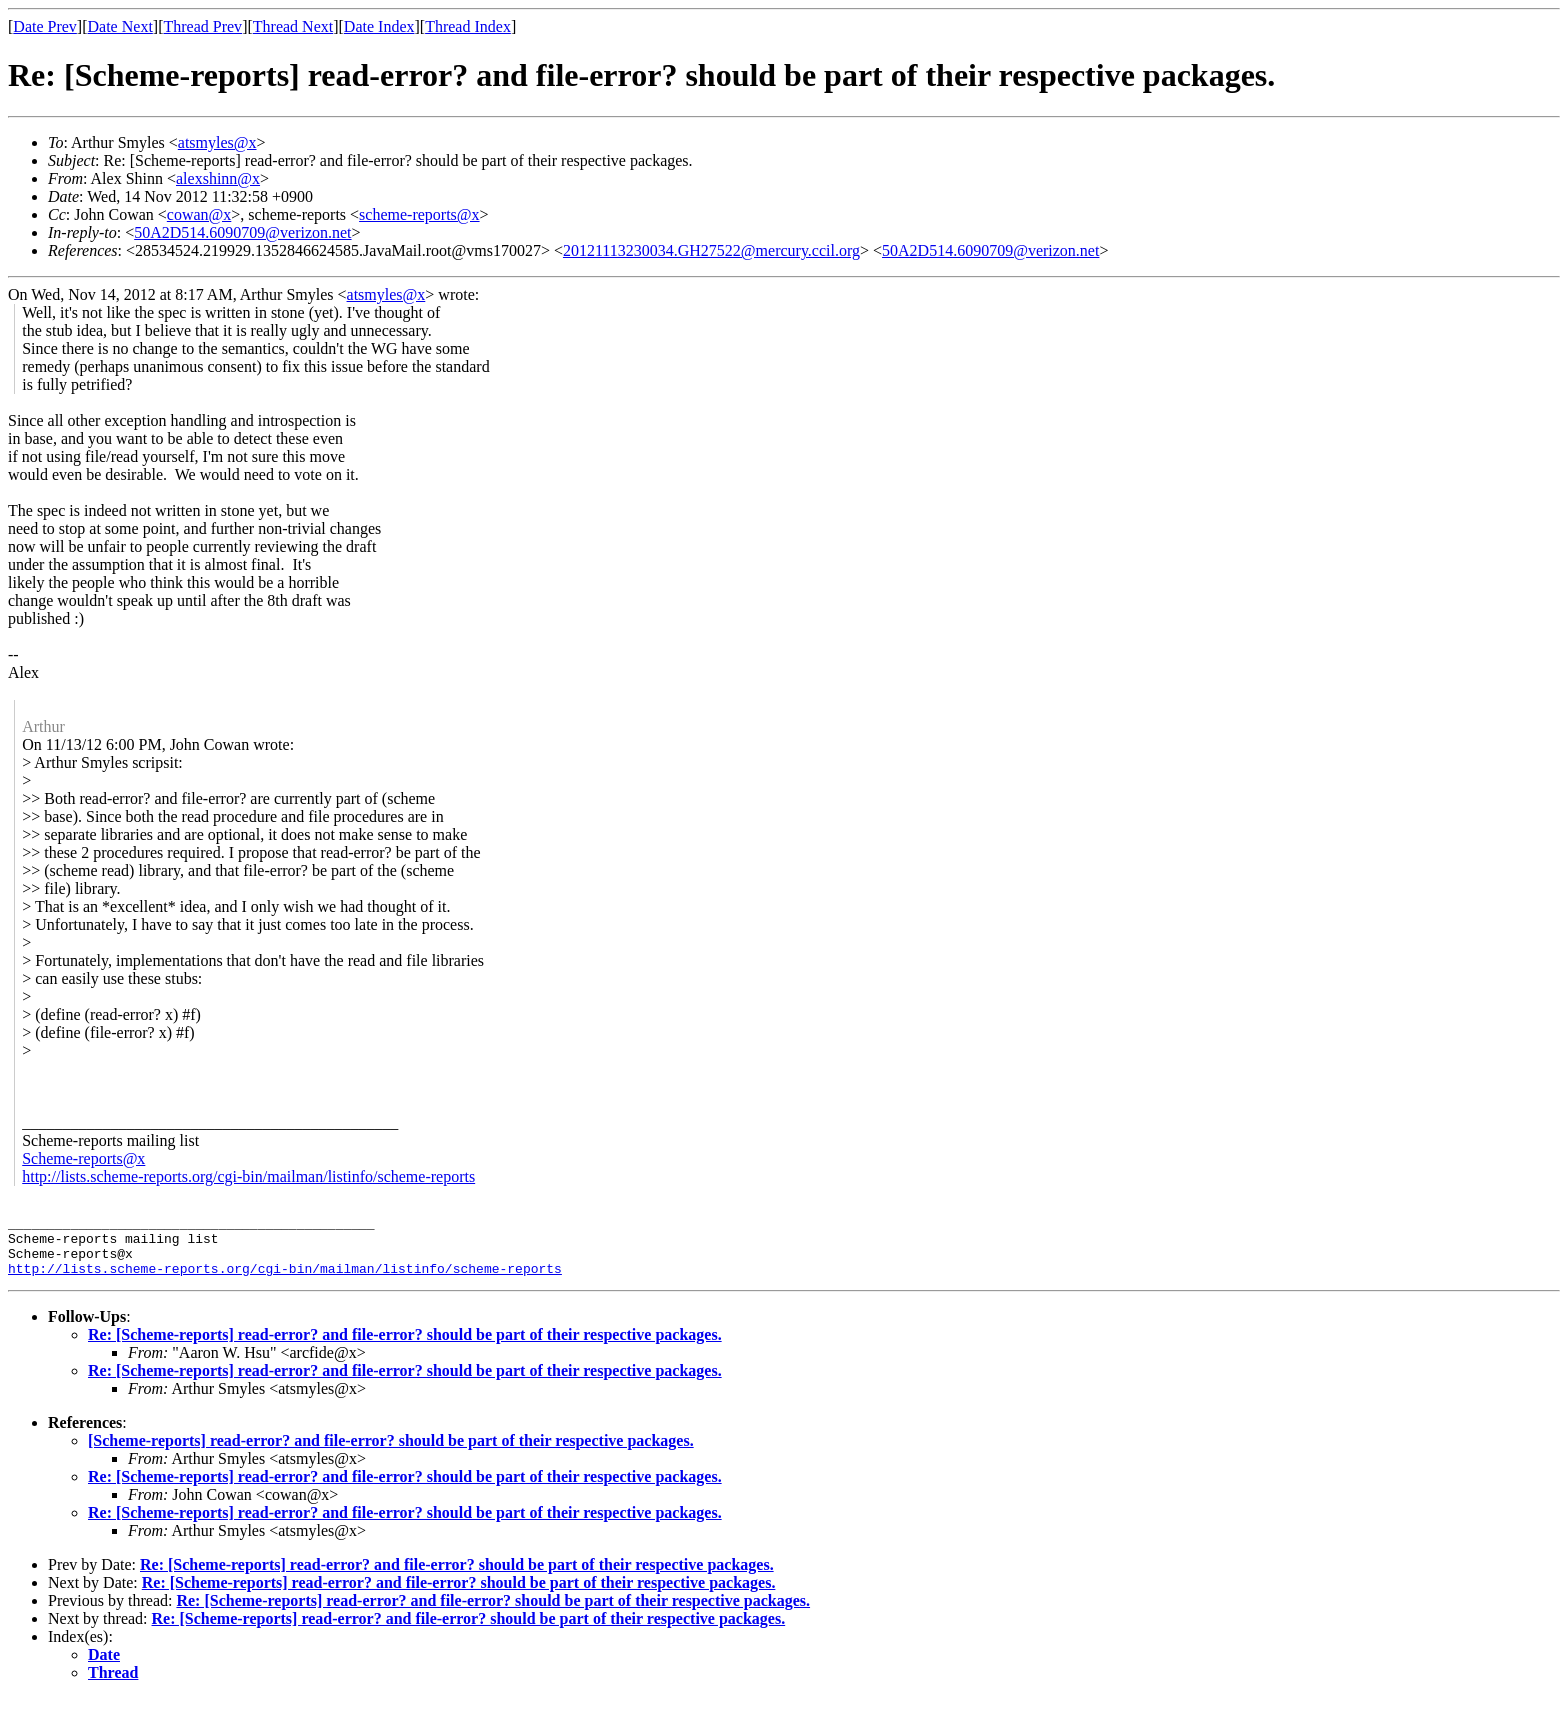  Describe the element at coordinates (218, 178) in the screenshot. I see `alexshinn@x` at that location.